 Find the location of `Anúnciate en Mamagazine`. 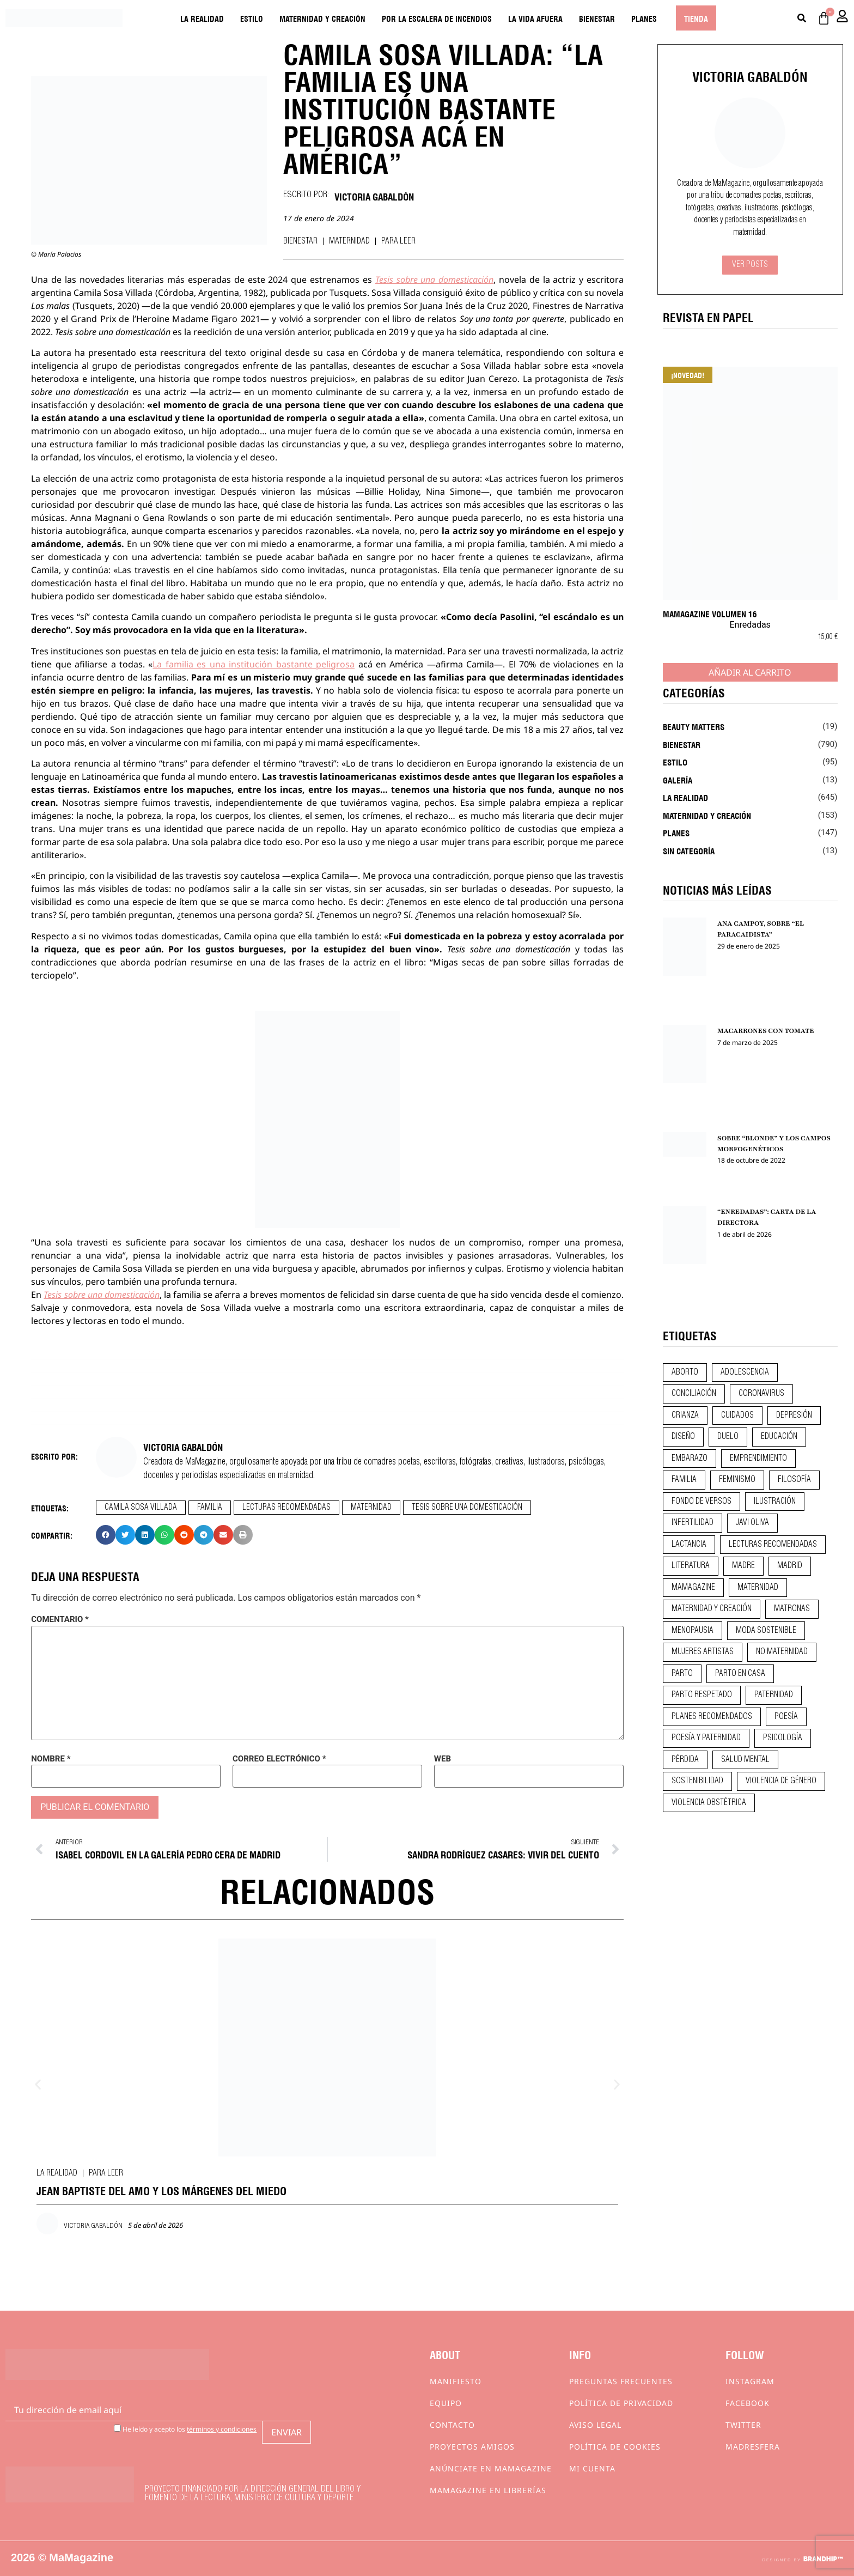

Anúnciate en Mamagazine is located at coordinates (491, 2468).